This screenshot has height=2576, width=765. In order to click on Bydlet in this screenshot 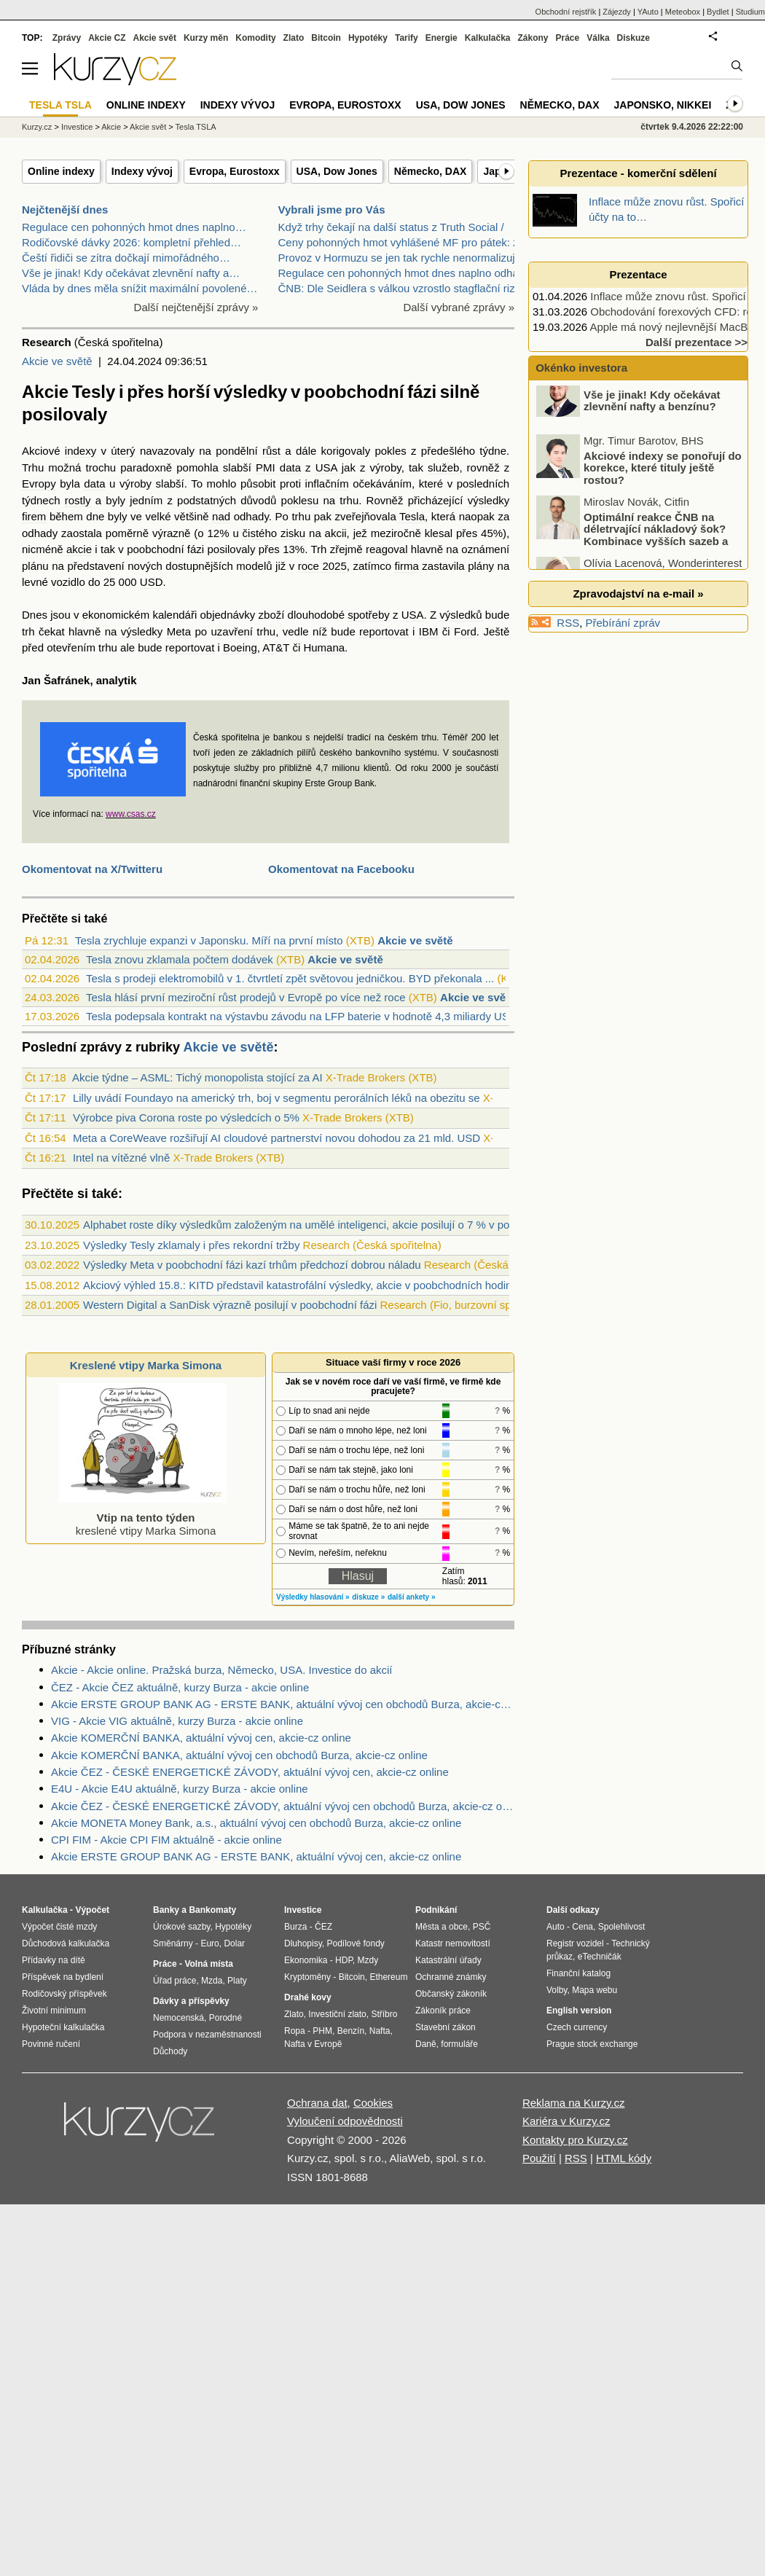, I will do `click(718, 11)`.